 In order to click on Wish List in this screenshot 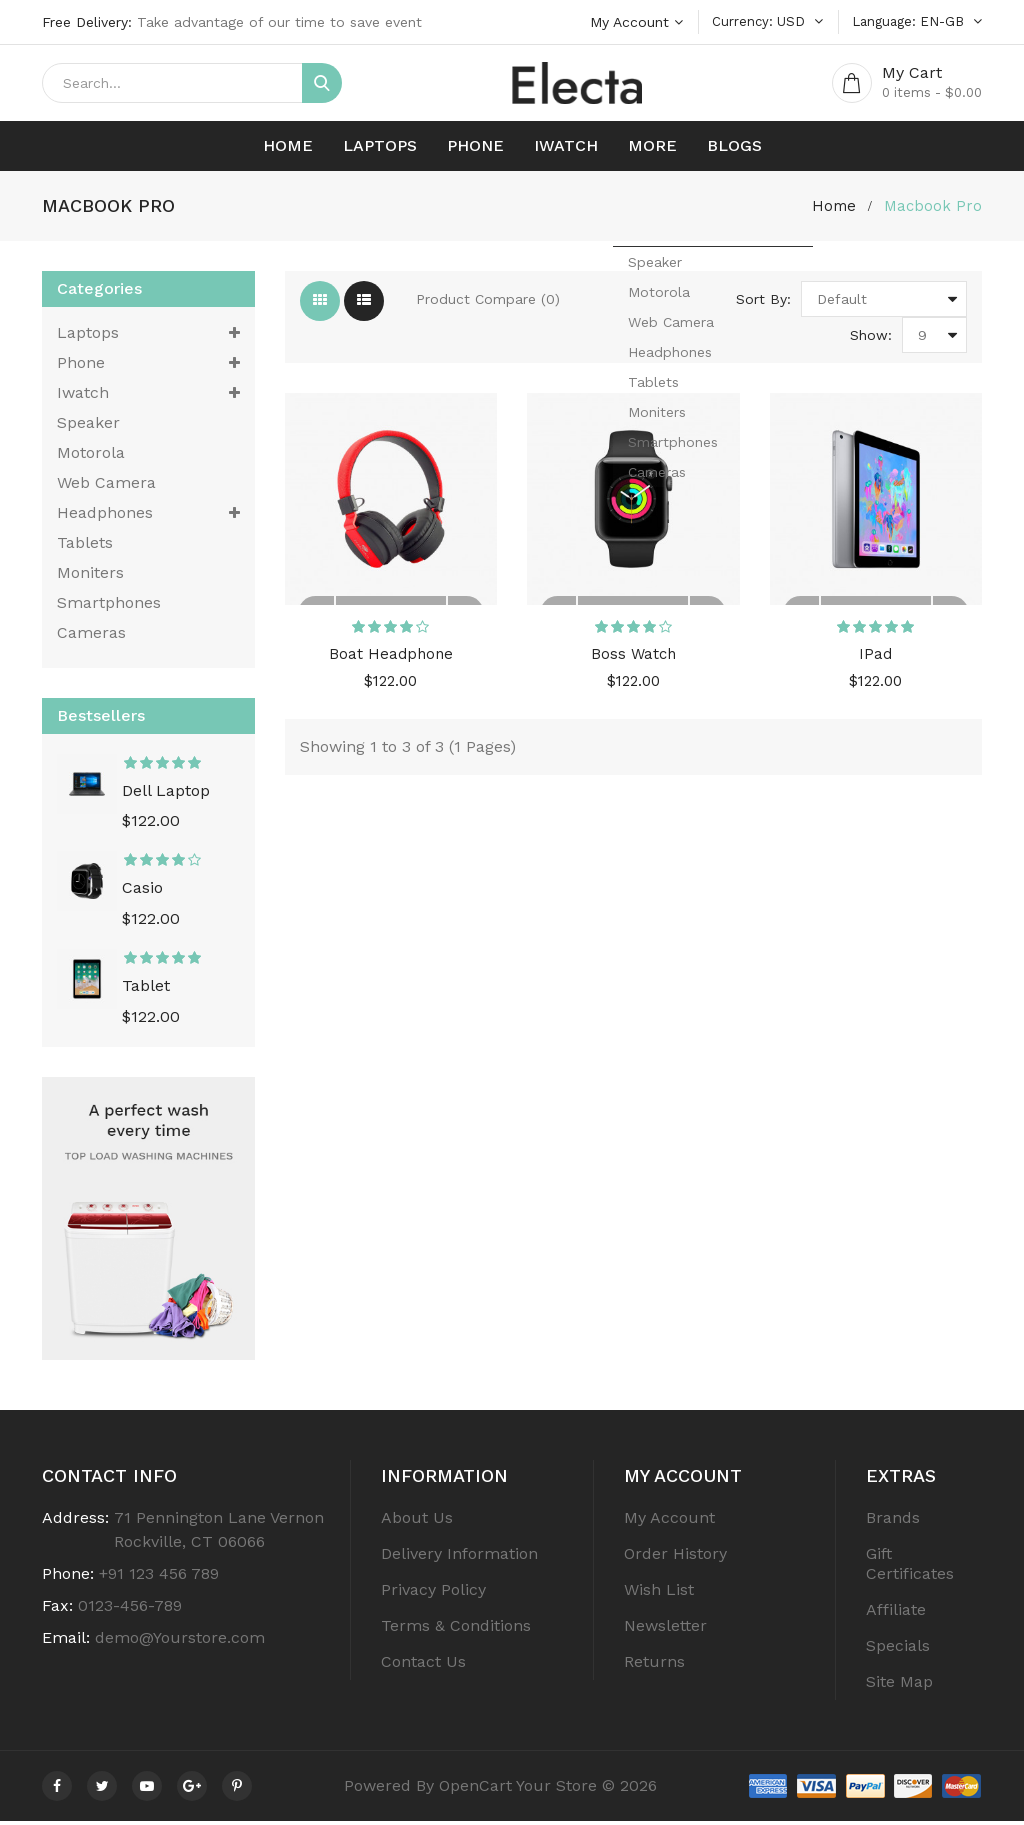, I will do `click(659, 1593)`.